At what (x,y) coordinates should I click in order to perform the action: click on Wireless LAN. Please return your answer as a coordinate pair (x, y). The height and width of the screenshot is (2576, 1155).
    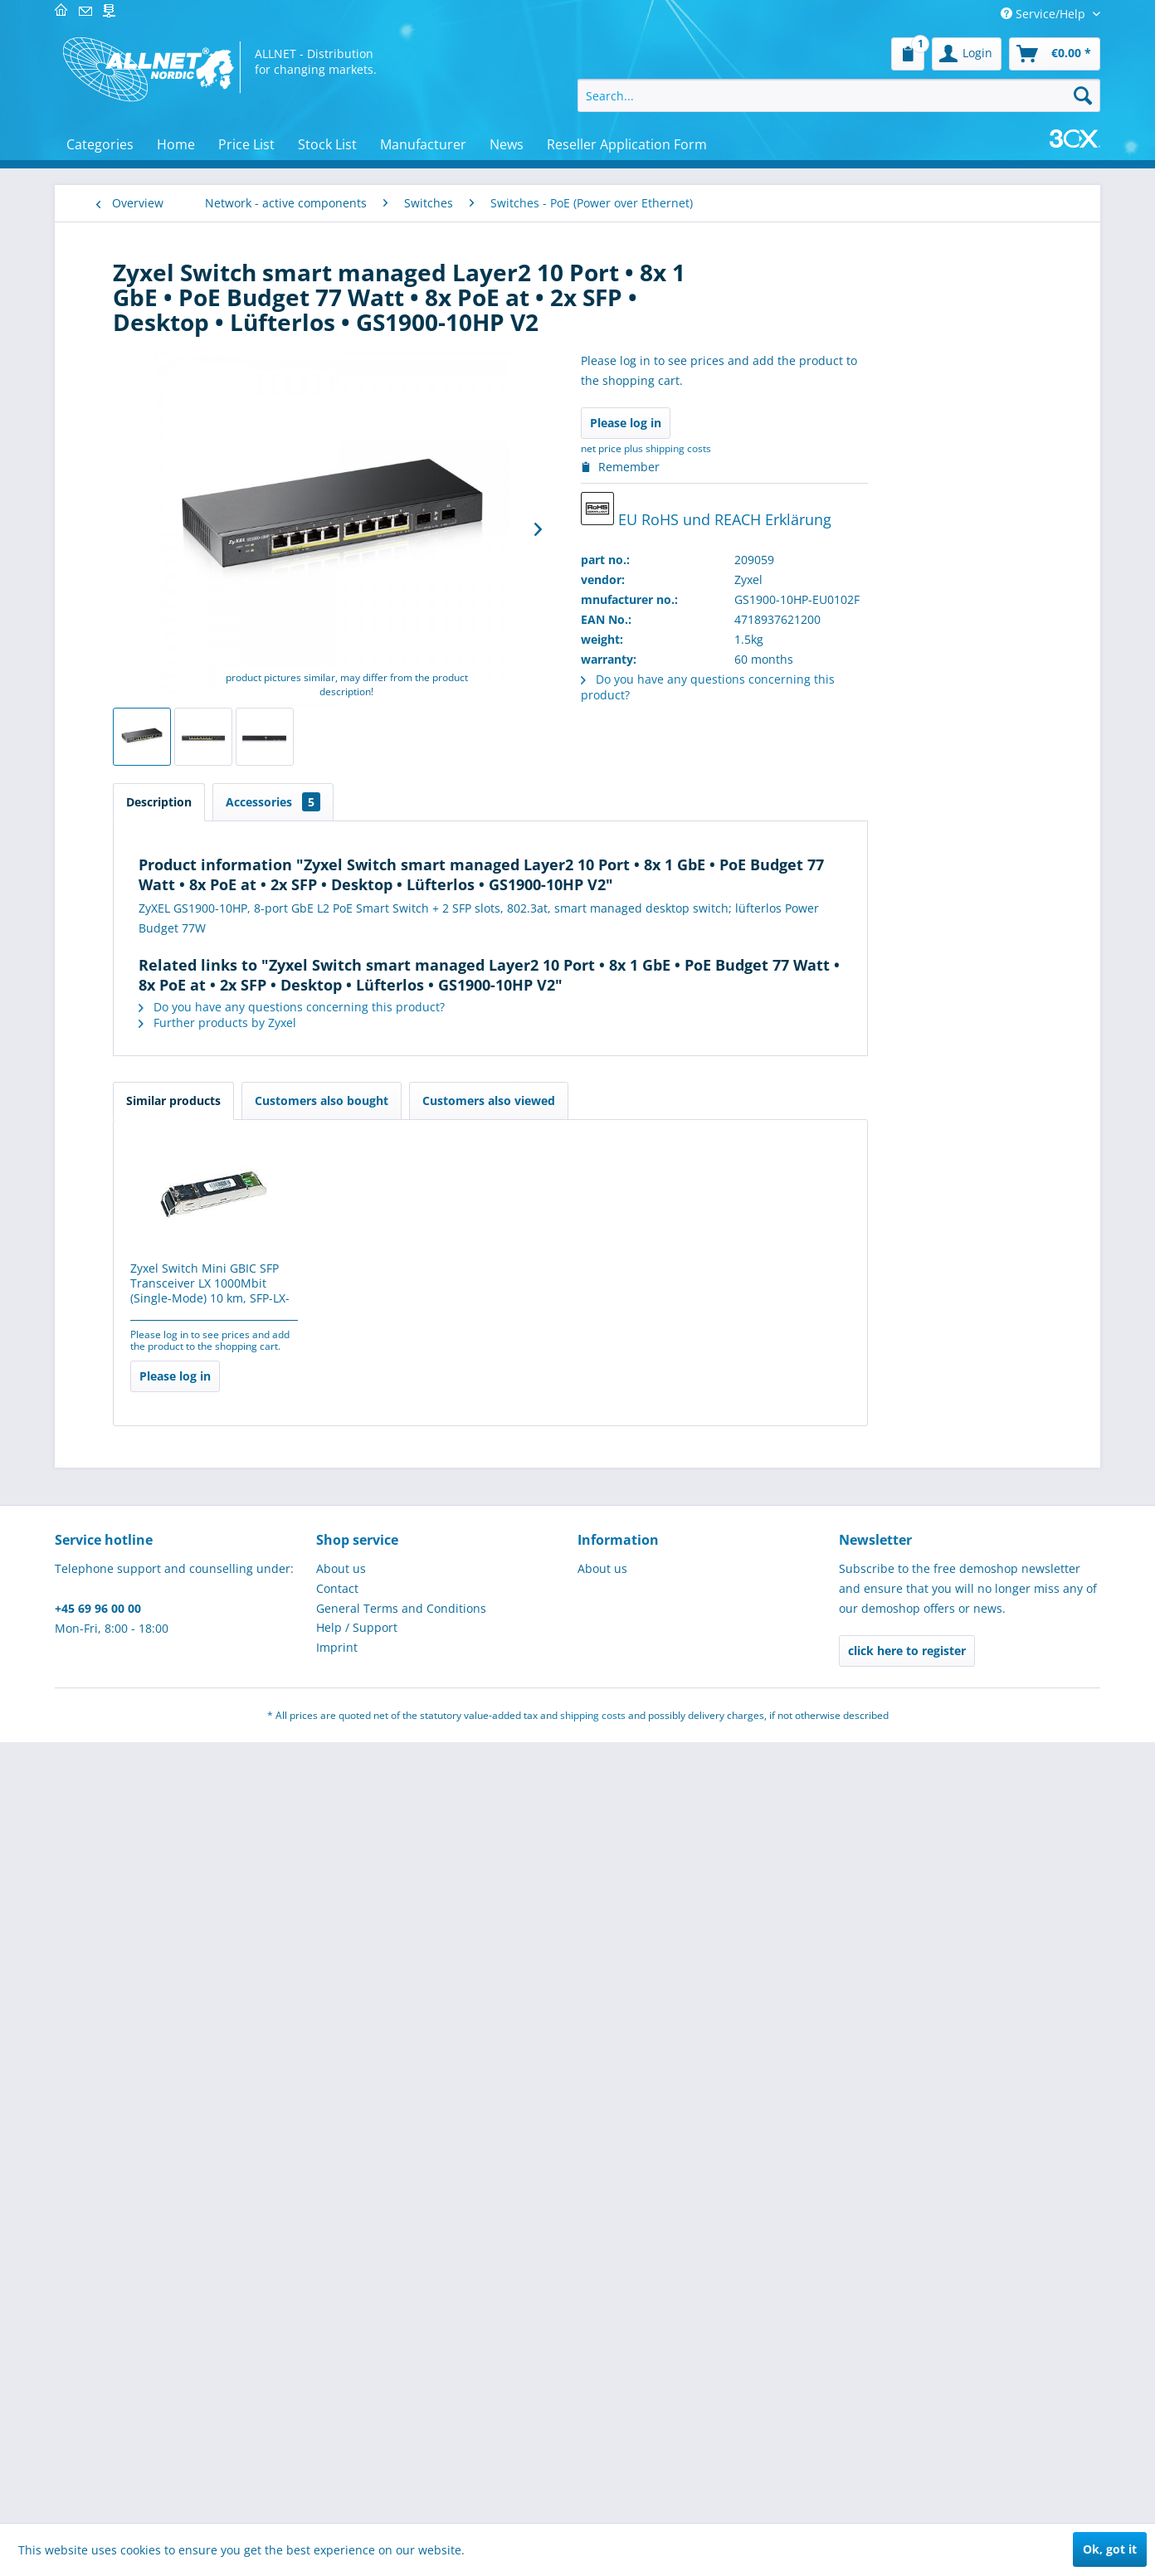
    Looking at the image, I should click on (158, 506).